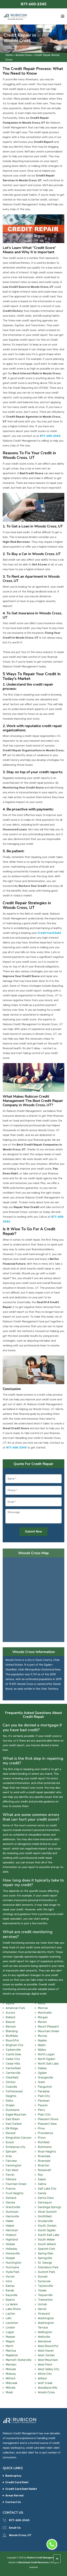 The height and width of the screenshot is (2576, 67). I want to click on Ephraim, so click(11, 2151).